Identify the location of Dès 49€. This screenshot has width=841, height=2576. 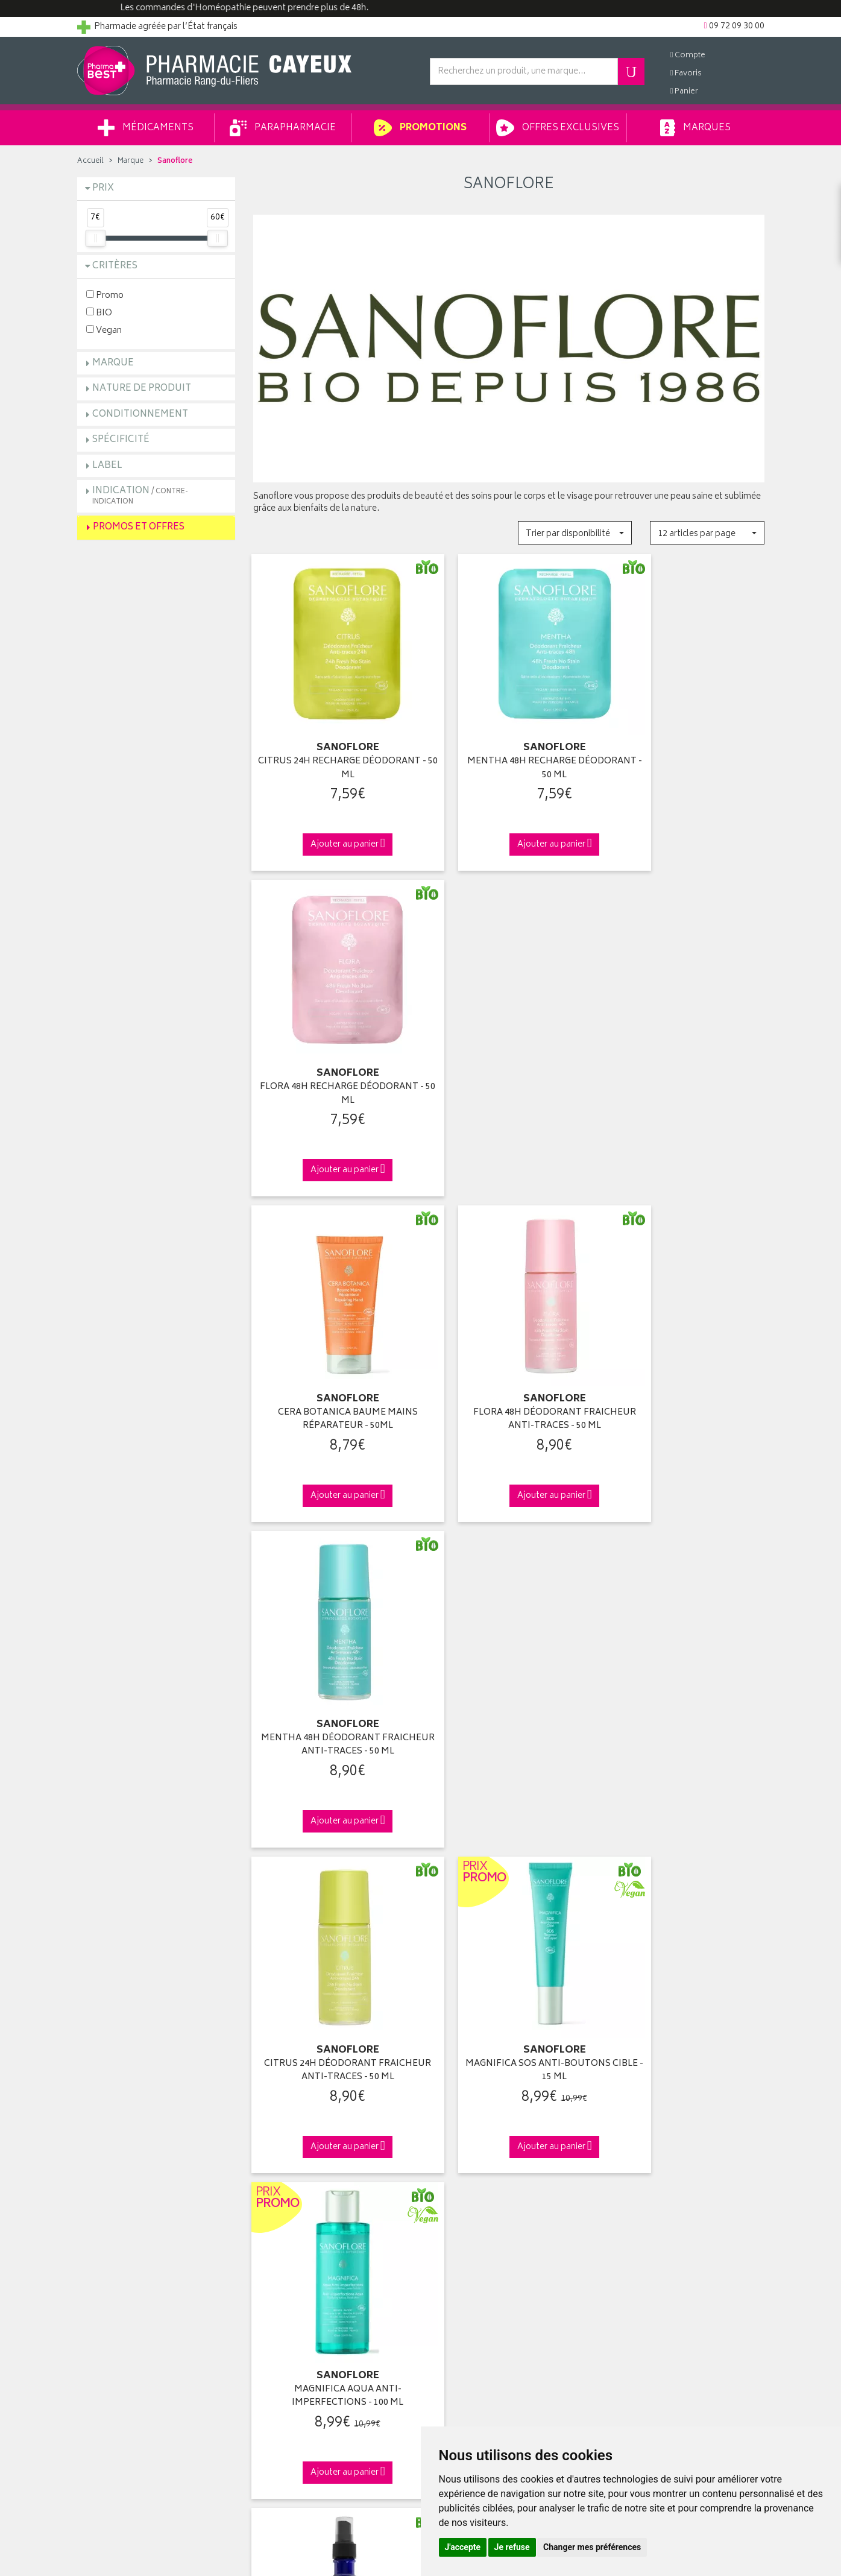
(332, 1893).